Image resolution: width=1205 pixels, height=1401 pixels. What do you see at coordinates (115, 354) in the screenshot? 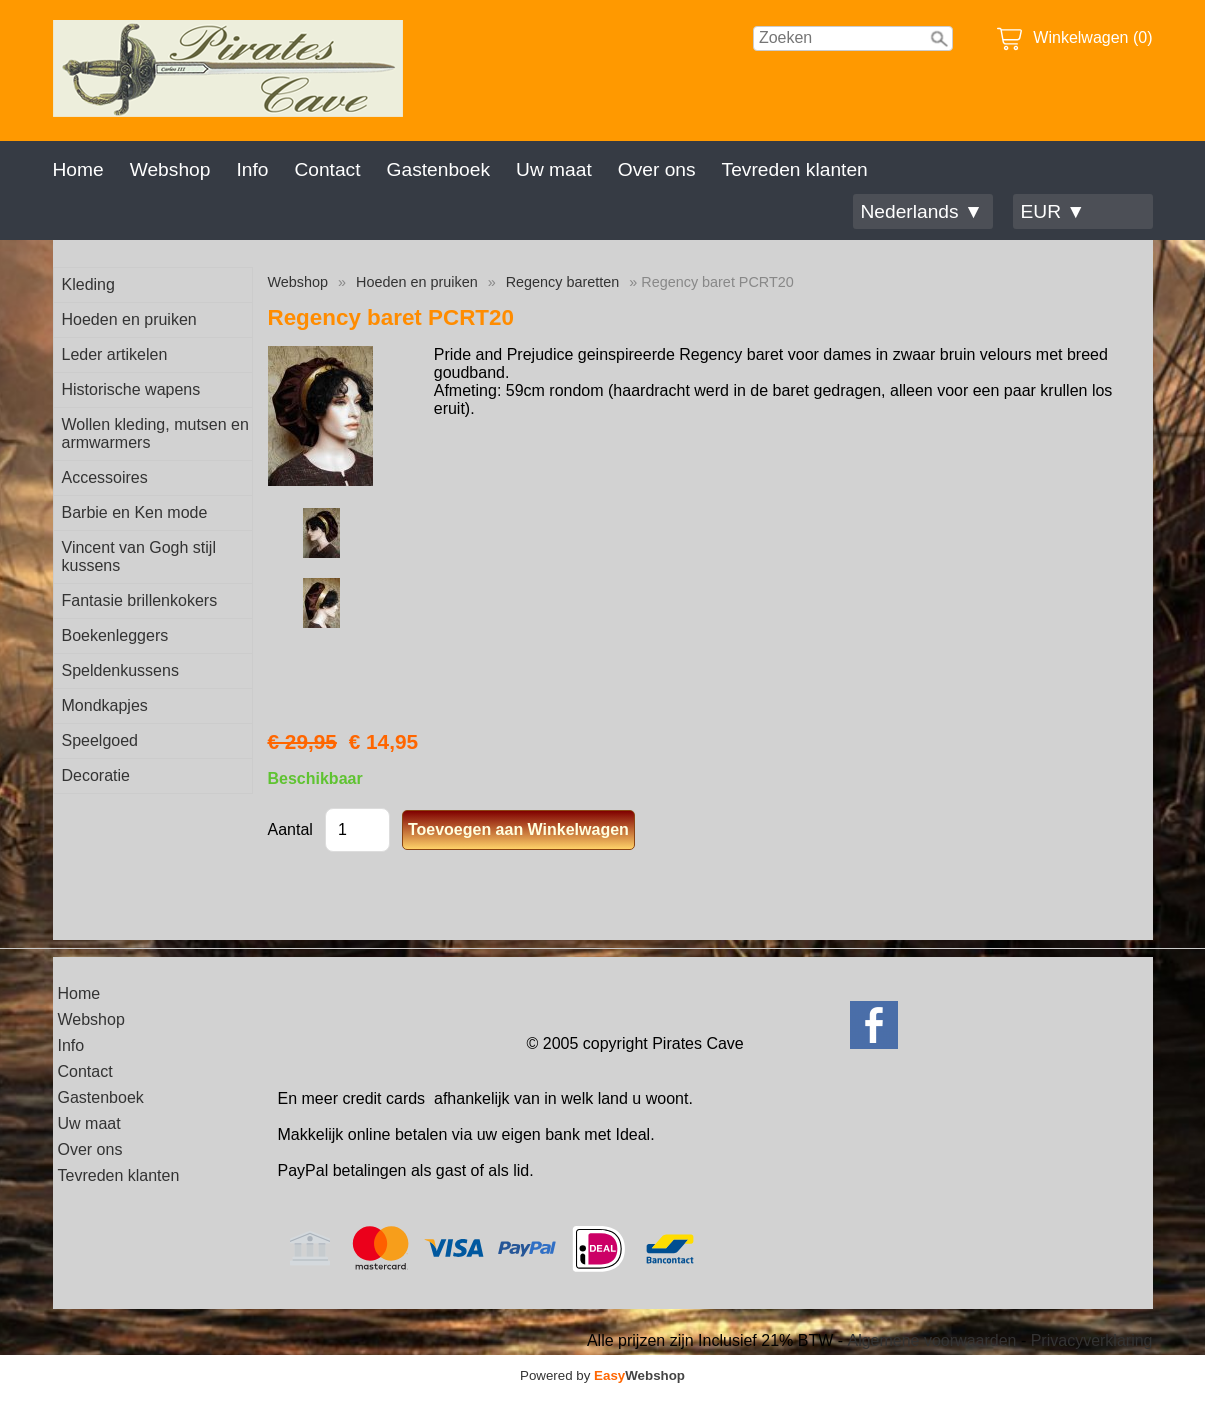
I see `Leder artikelen` at bounding box center [115, 354].